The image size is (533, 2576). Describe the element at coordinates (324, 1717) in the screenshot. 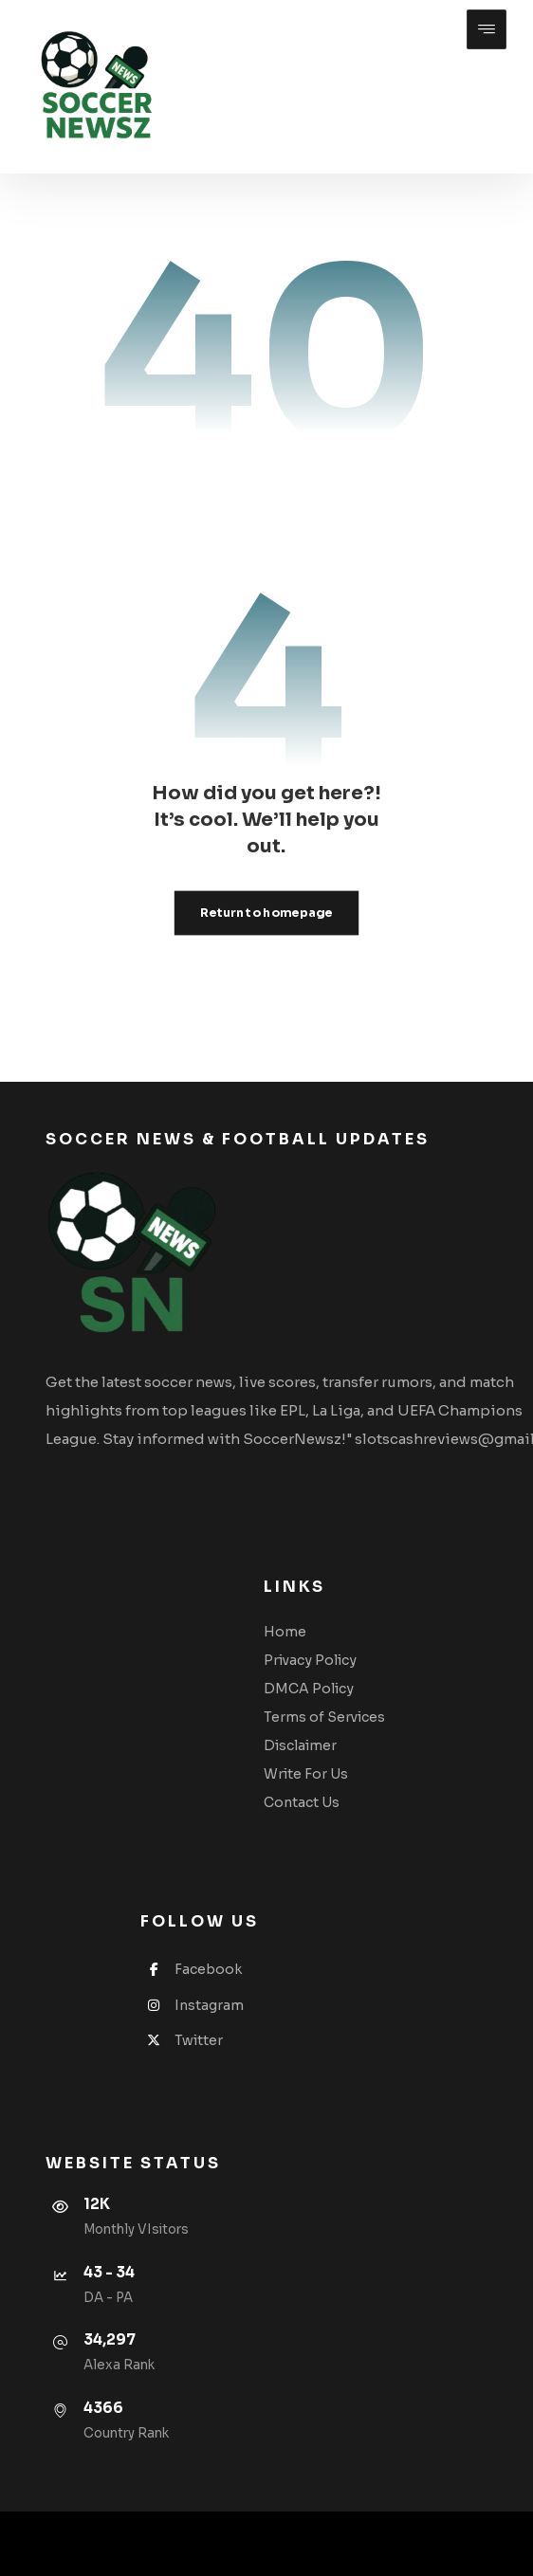

I see `Terms of Services` at that location.